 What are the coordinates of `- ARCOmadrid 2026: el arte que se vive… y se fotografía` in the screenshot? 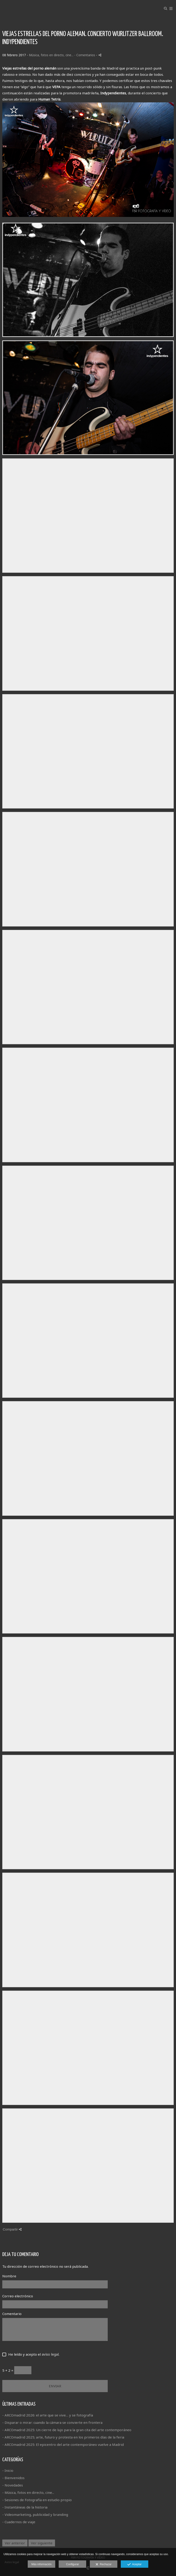 It's located at (47, 2415).